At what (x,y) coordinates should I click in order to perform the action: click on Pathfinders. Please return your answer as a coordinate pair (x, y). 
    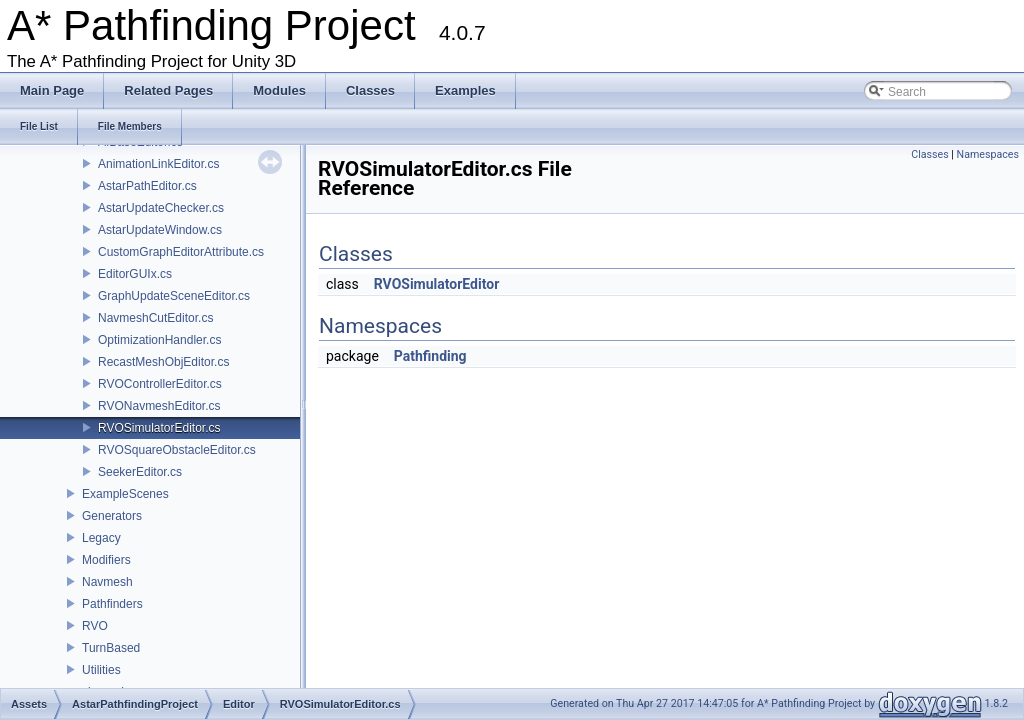
    Looking at the image, I should click on (112, 604).